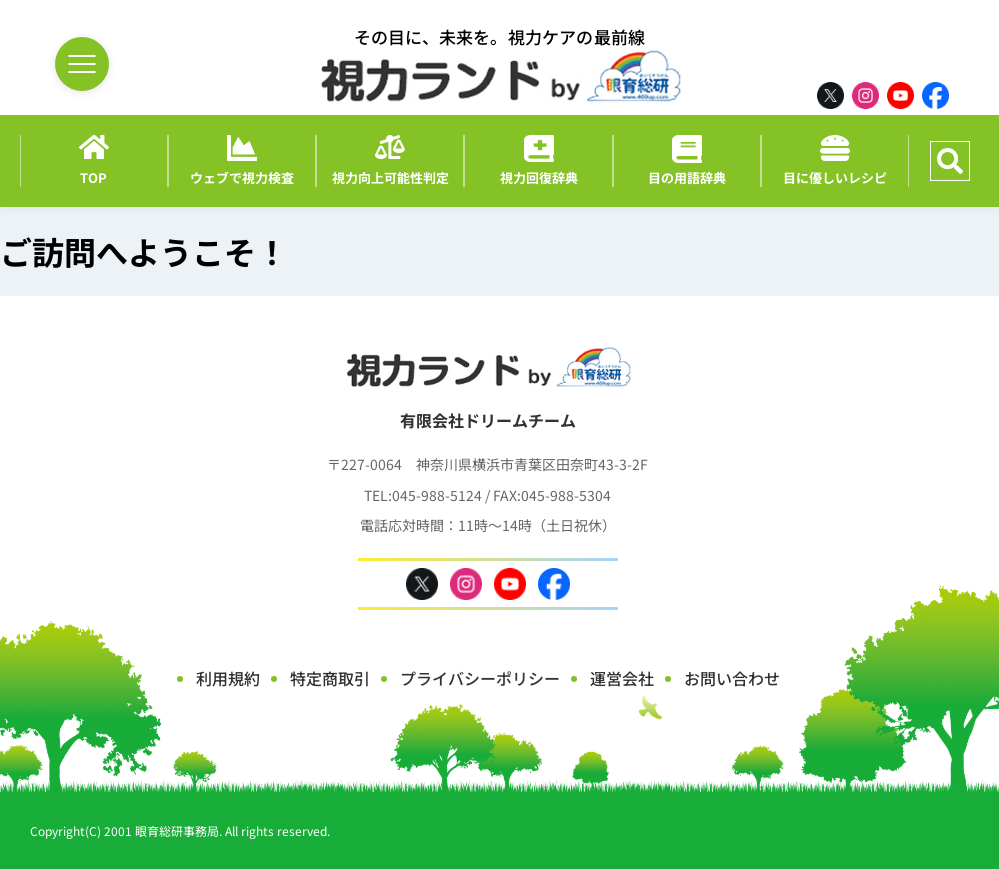 This screenshot has height=869, width=999. What do you see at coordinates (480, 678) in the screenshot?
I see `プライバシーポリシー` at bounding box center [480, 678].